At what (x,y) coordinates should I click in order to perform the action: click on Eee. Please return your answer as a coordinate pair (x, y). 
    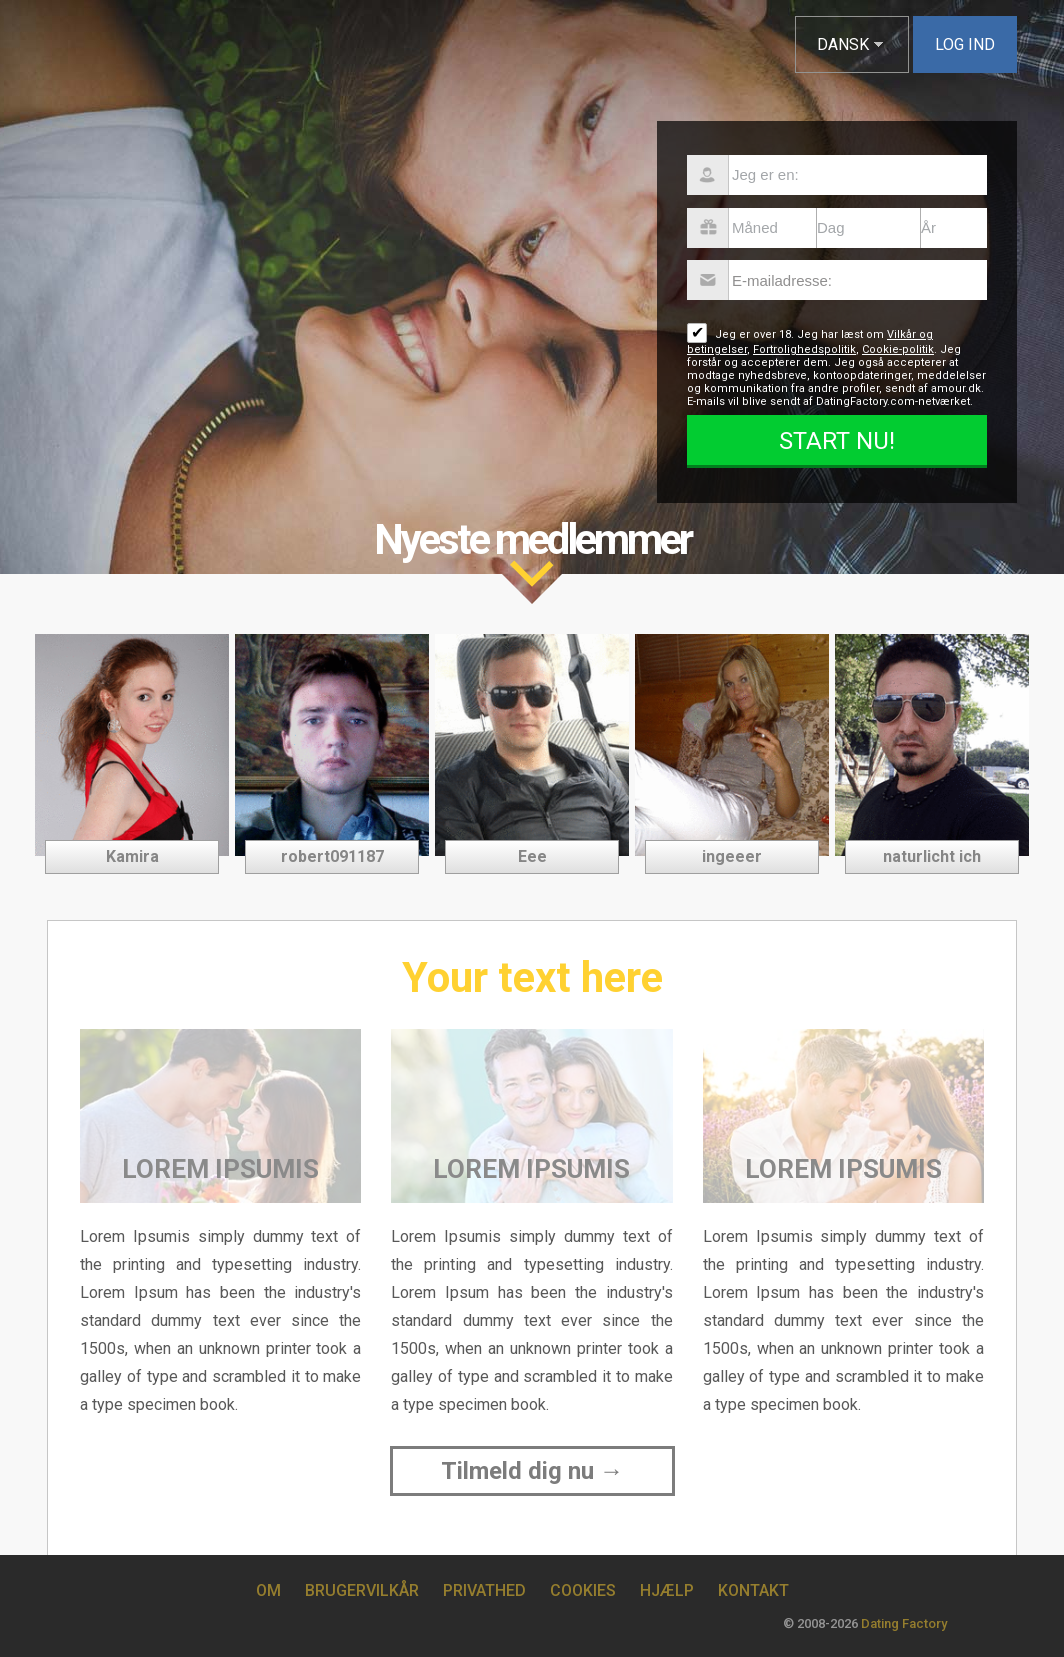
    Looking at the image, I should click on (532, 856).